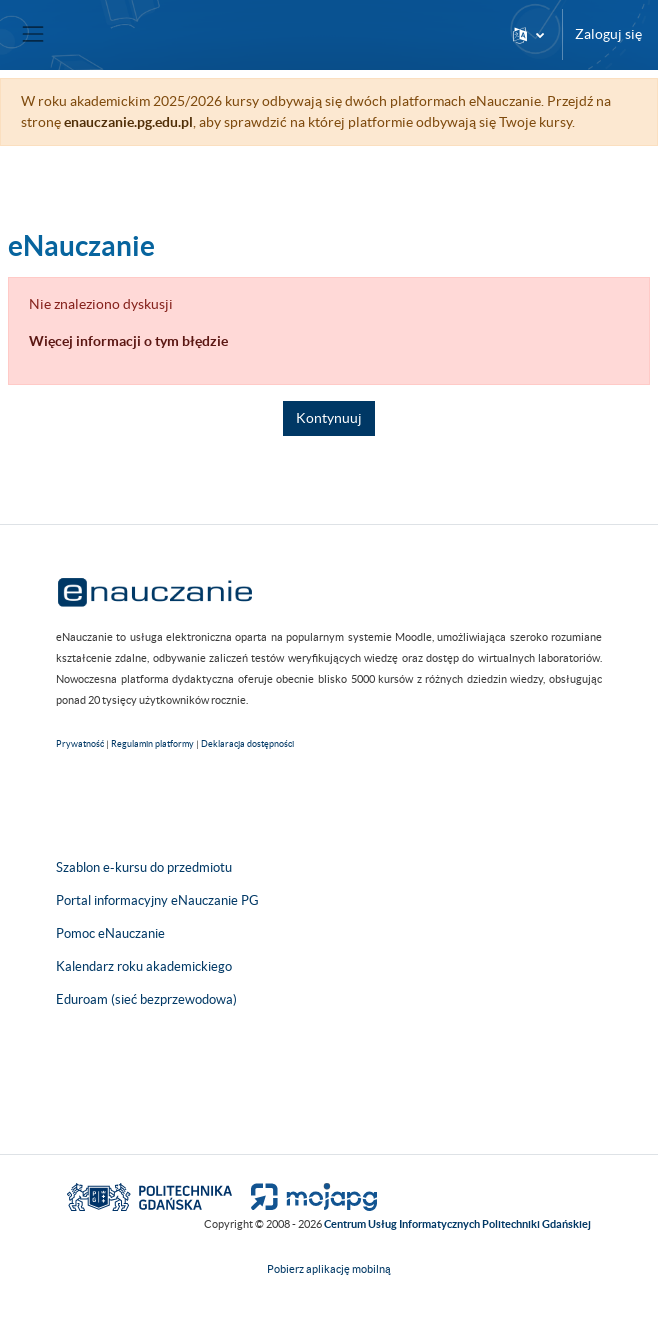  I want to click on Więcej informacji o tym błędzie, so click(128, 341).